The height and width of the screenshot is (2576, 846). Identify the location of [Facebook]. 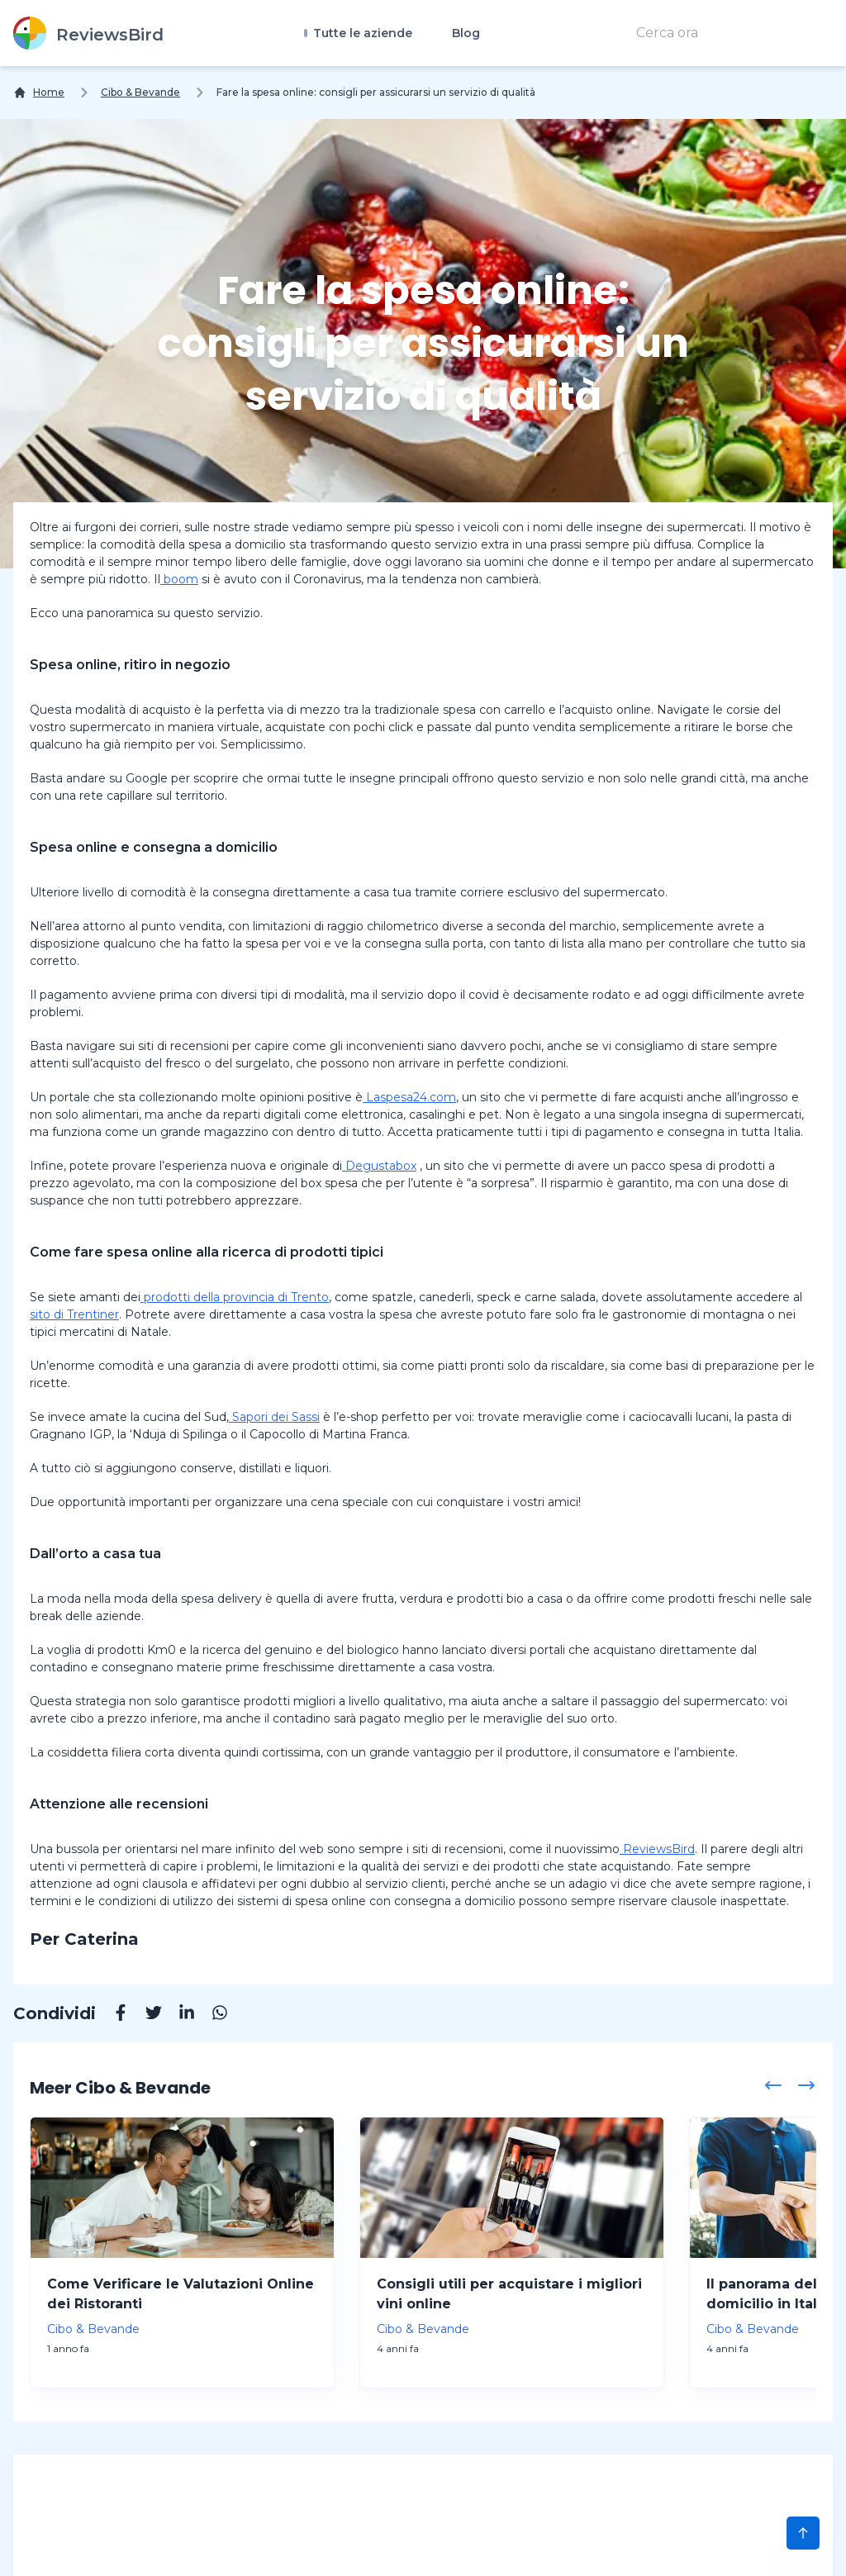
(112, 2015).